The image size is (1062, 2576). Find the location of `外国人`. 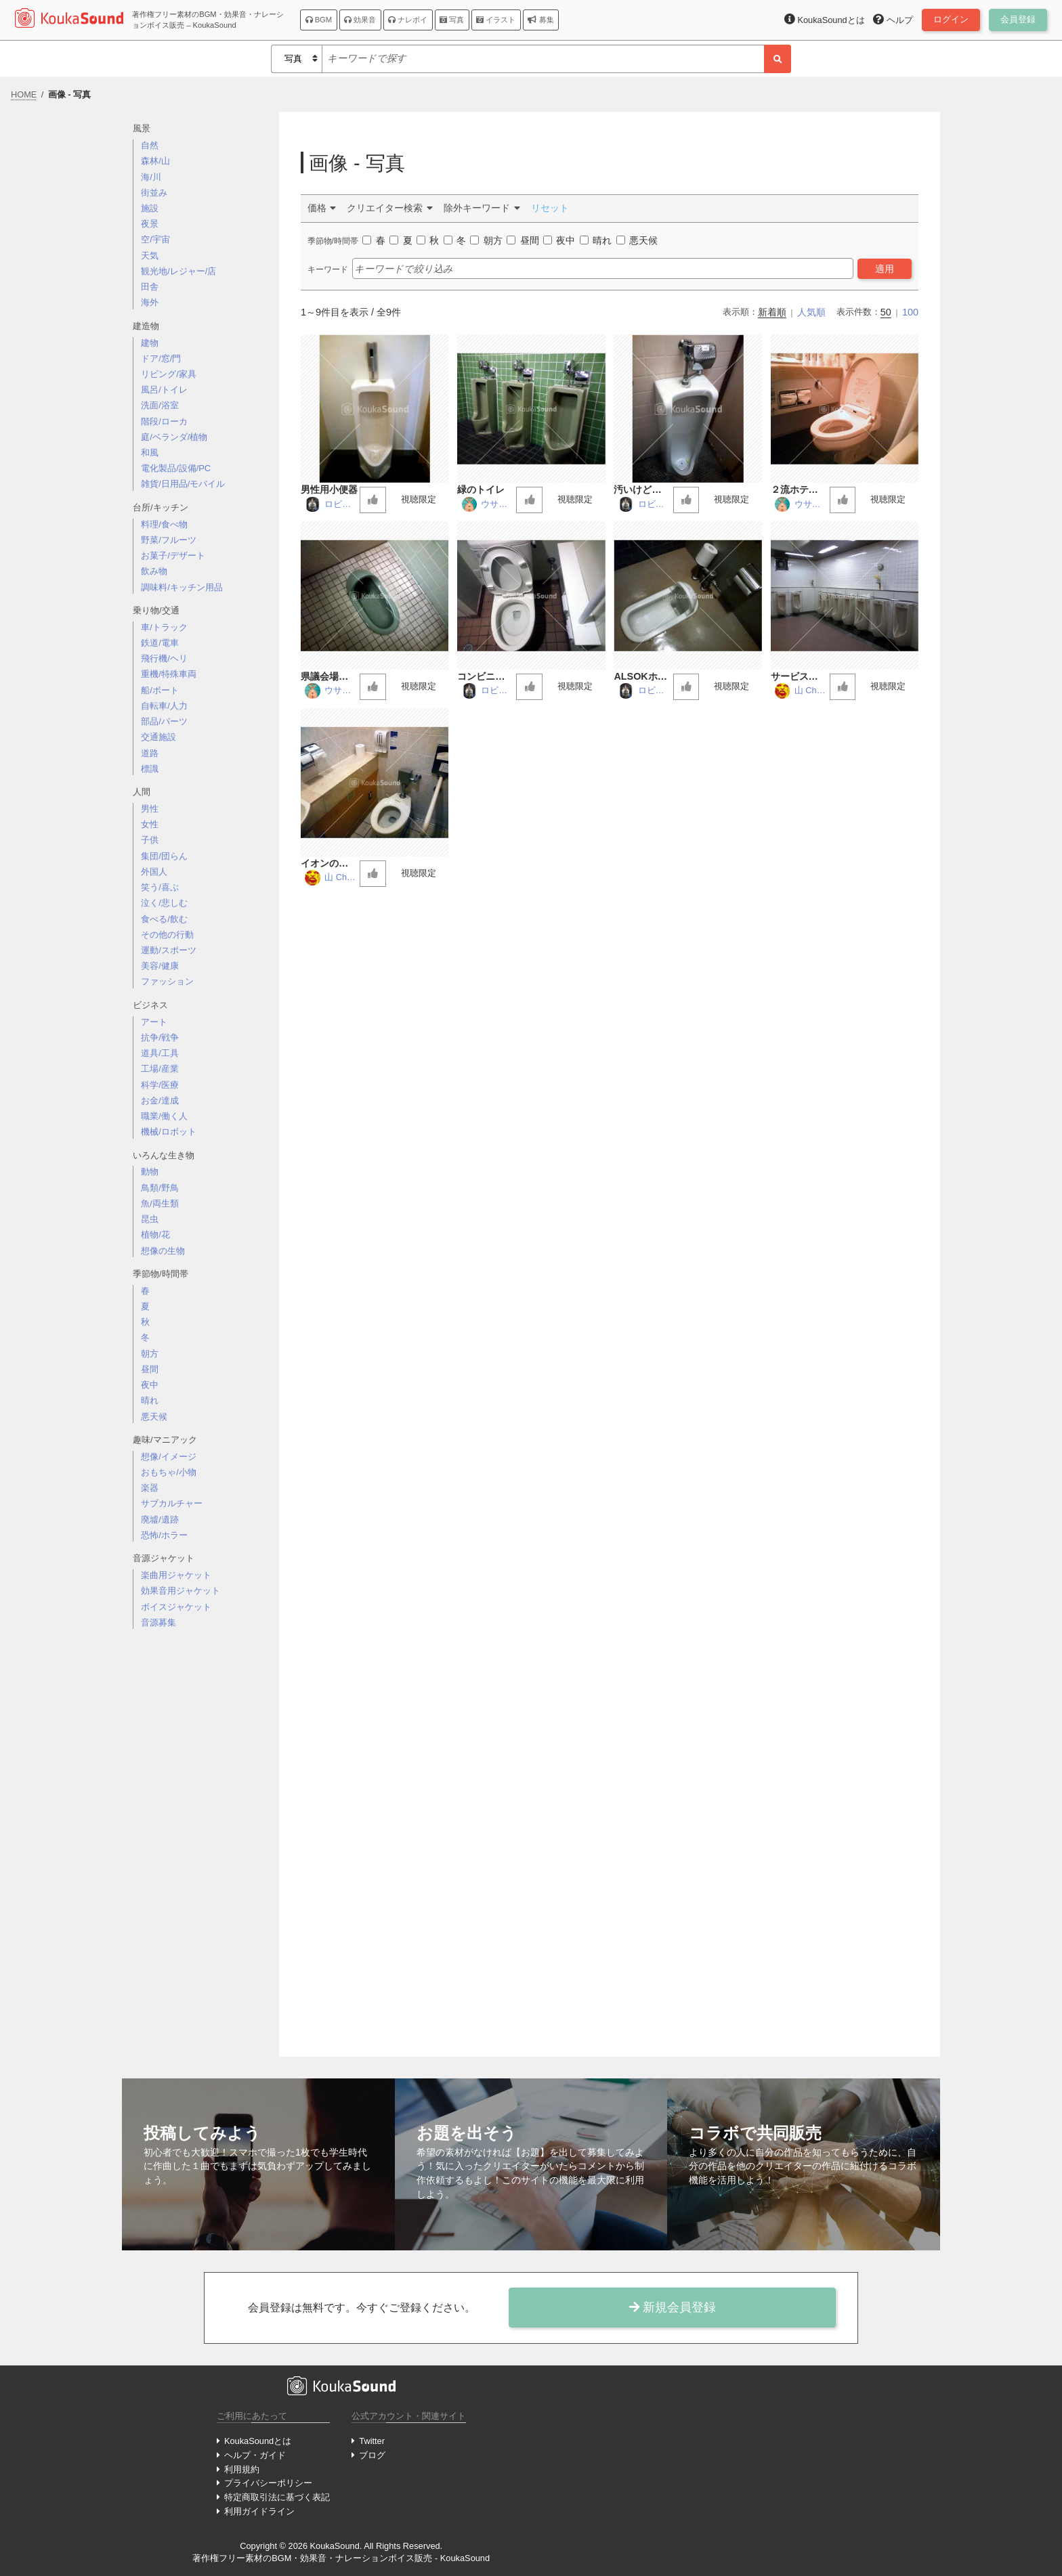

外国人 is located at coordinates (154, 872).